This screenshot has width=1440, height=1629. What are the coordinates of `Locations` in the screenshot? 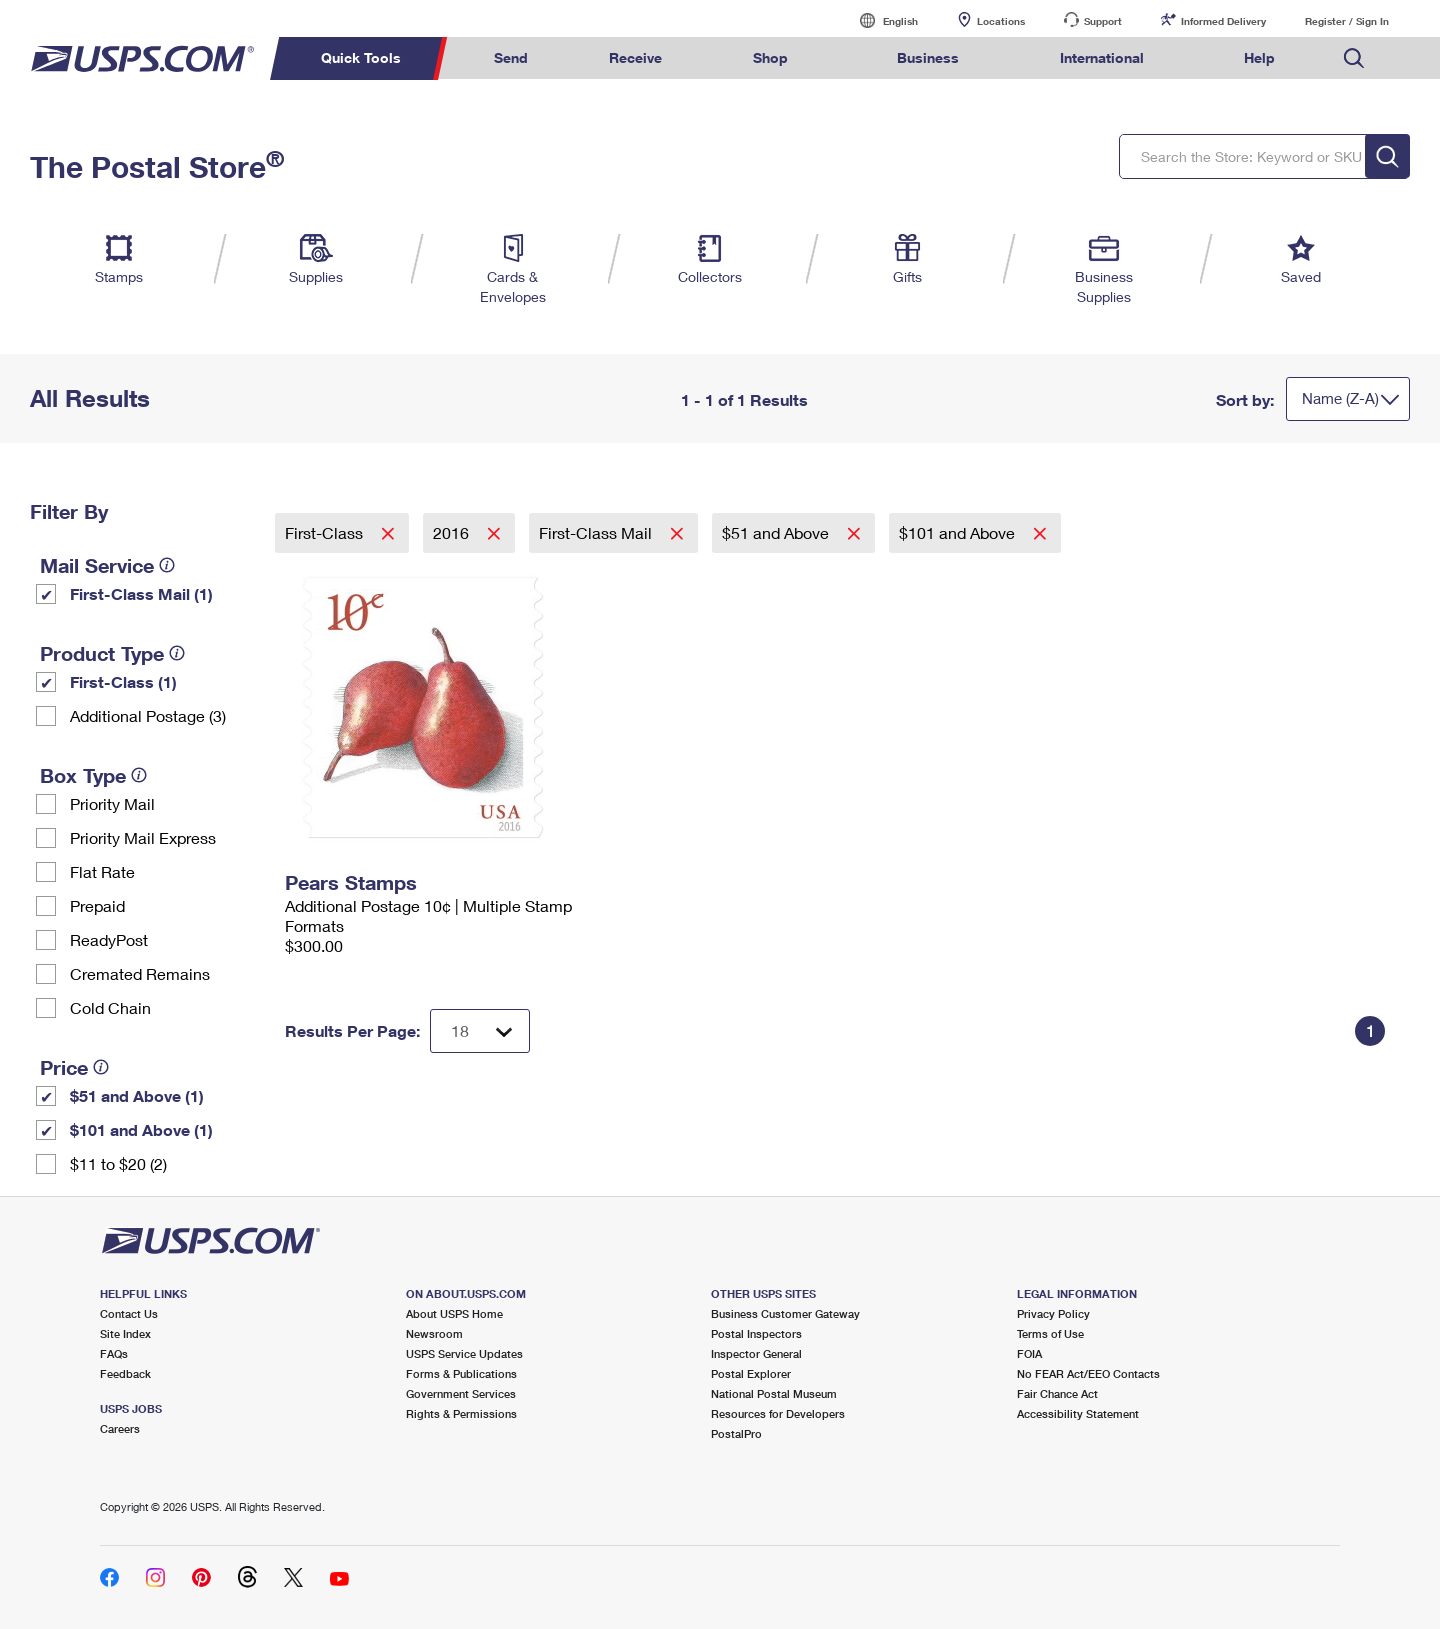 It's located at (1001, 21).